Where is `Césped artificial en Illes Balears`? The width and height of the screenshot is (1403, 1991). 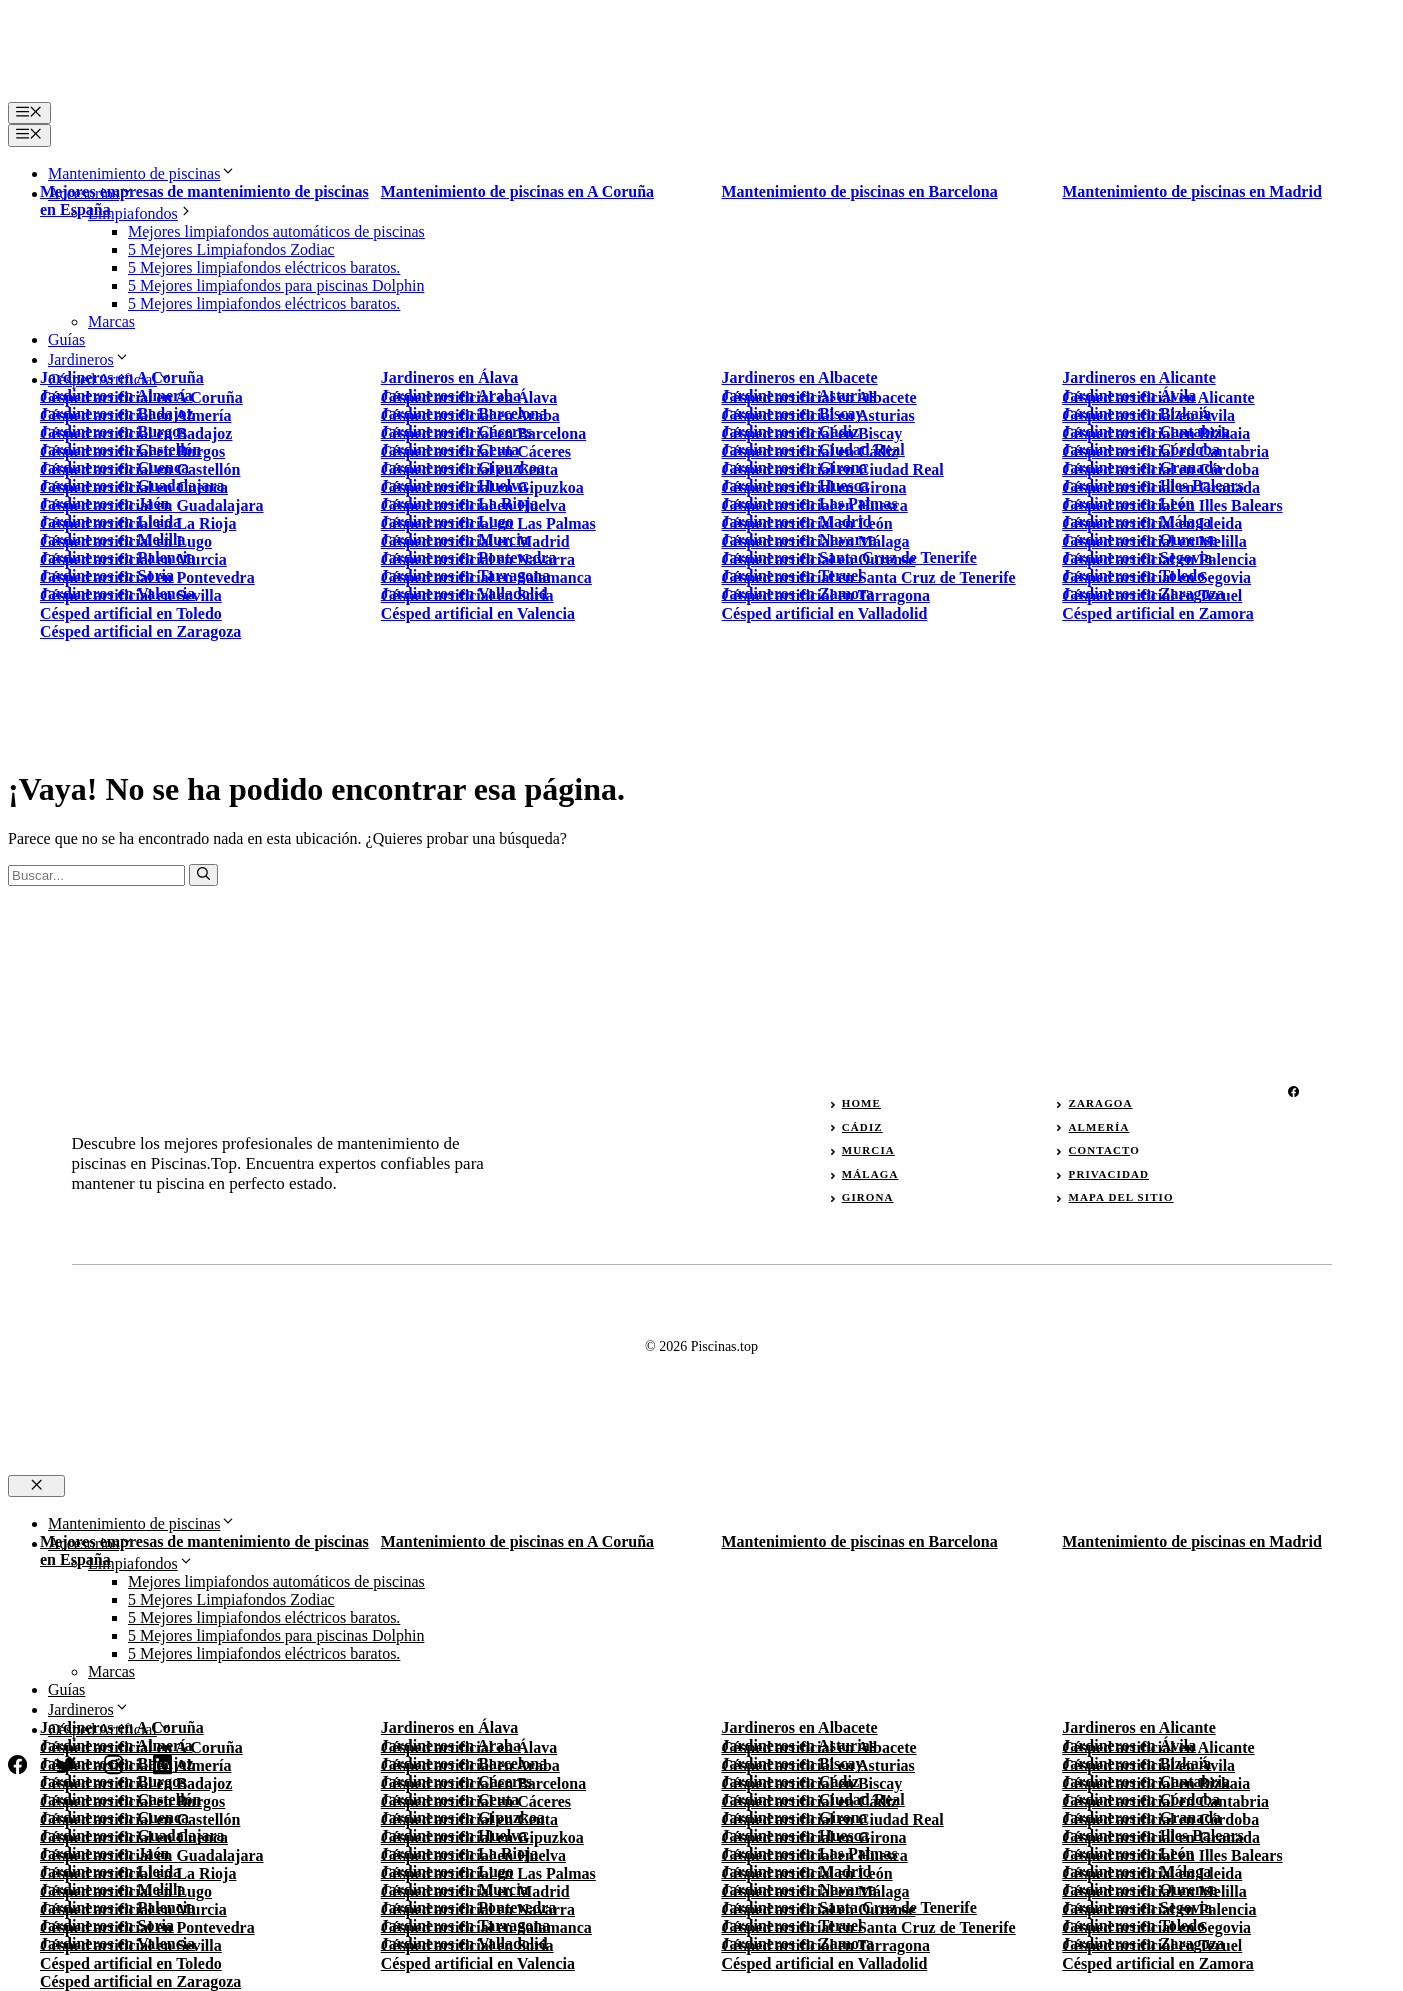
Césped artificial en Illes Balears is located at coordinates (1172, 1855).